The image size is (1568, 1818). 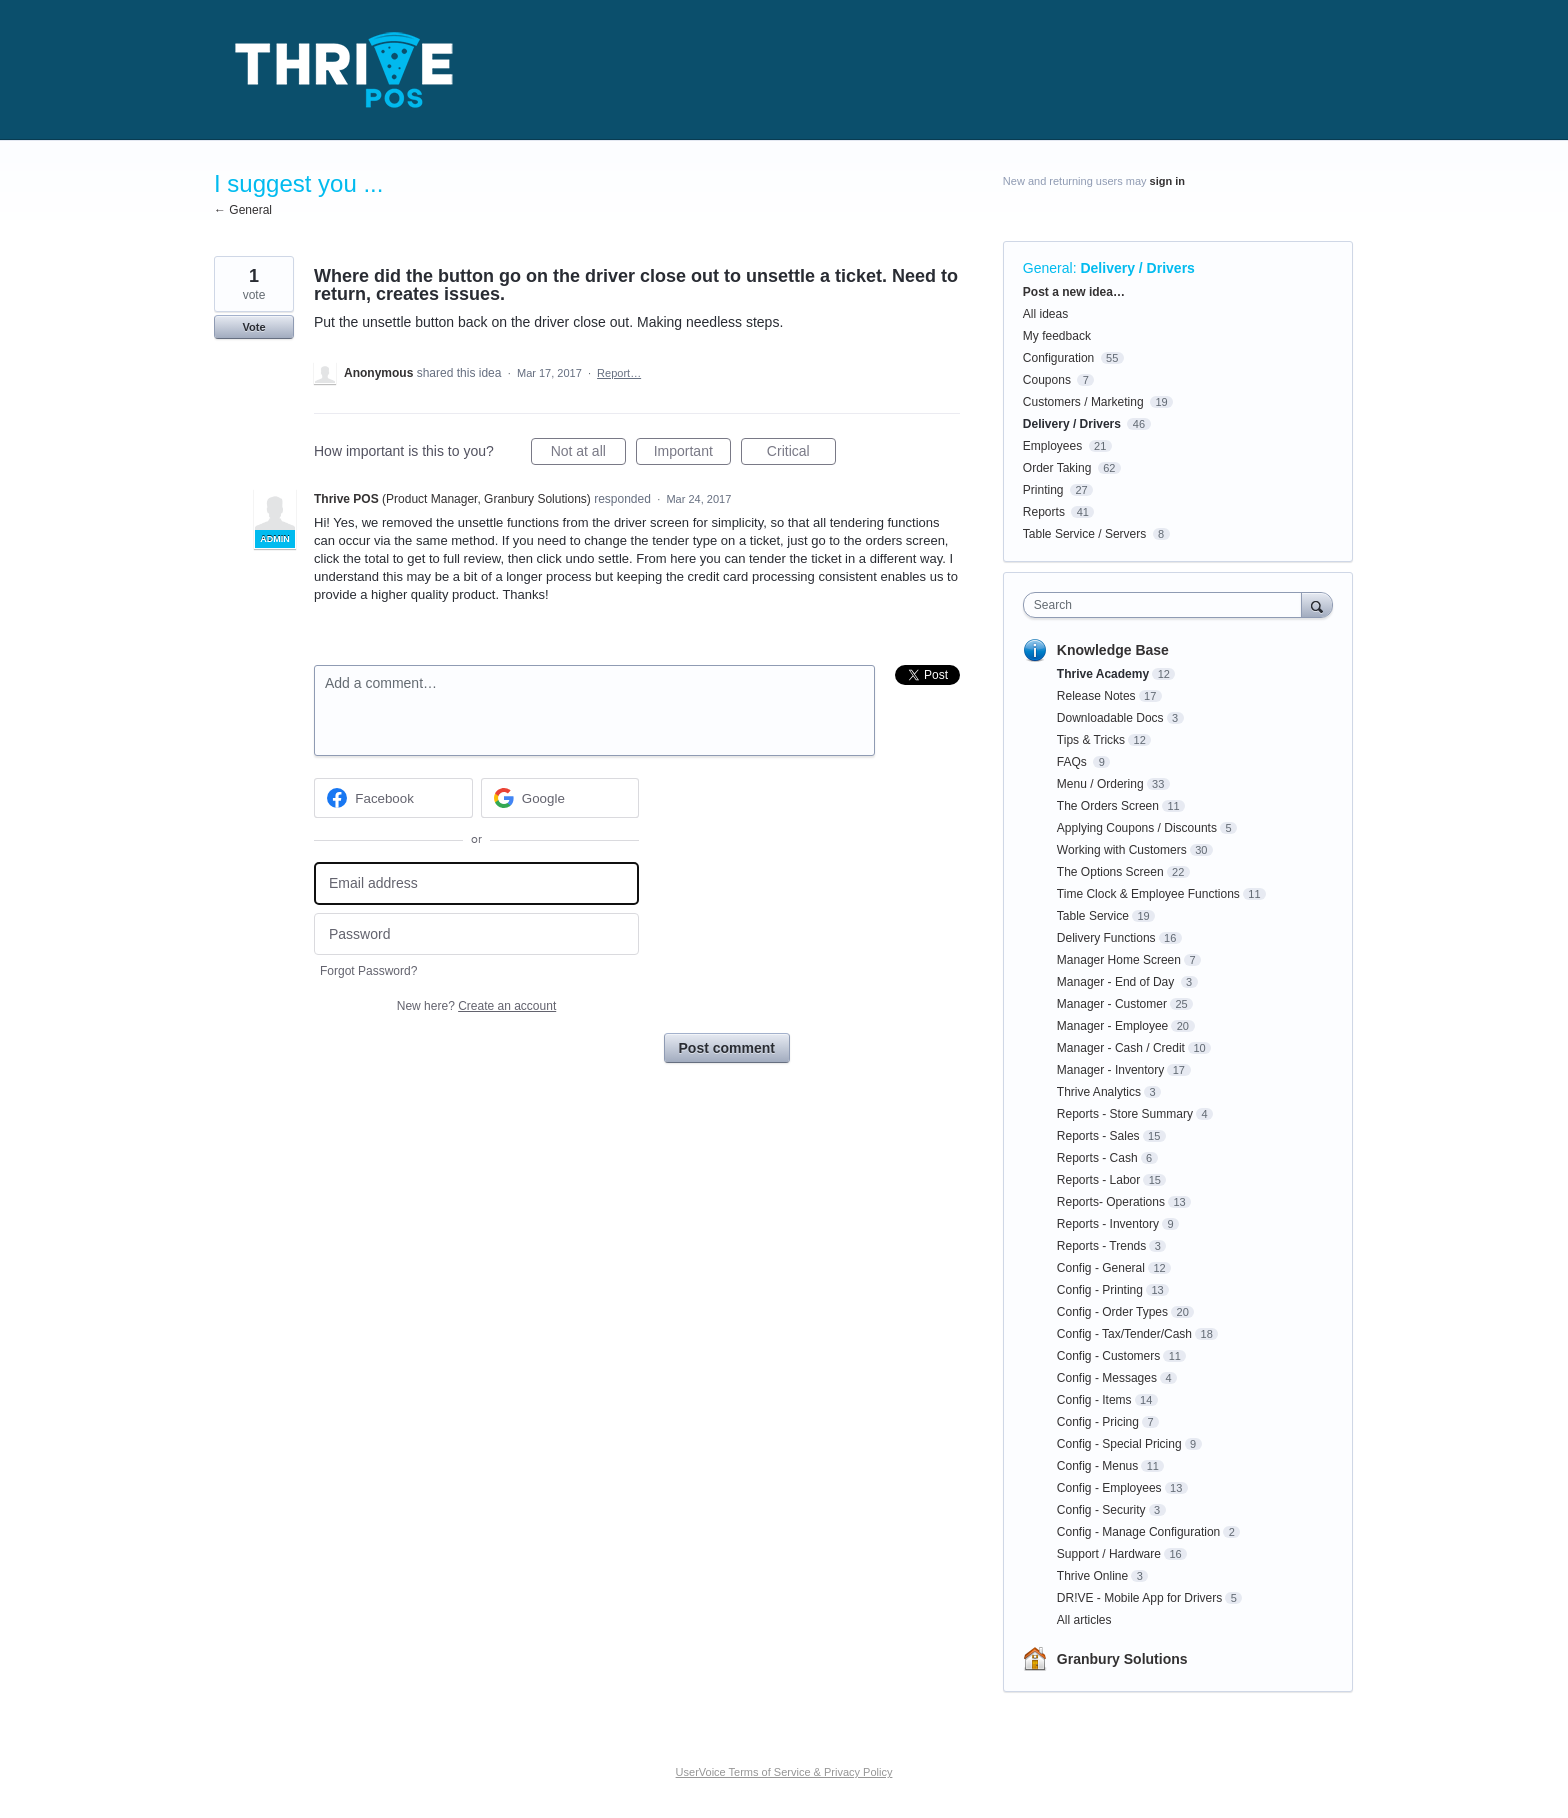 I want to click on Thrive Academy, so click(x=1103, y=674).